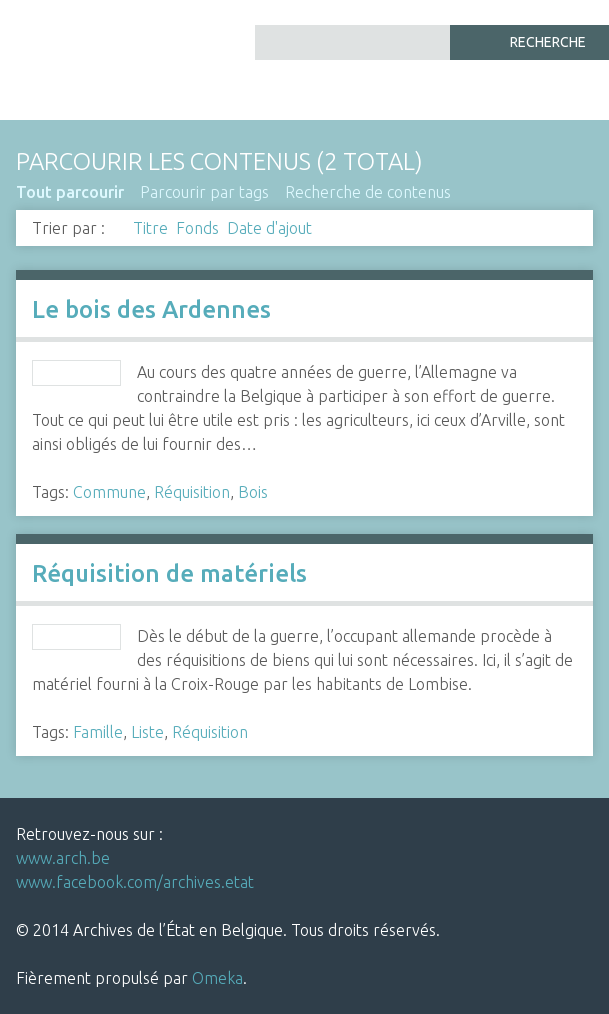 Image resolution: width=609 pixels, height=1014 pixels. I want to click on Titre, so click(150, 228).